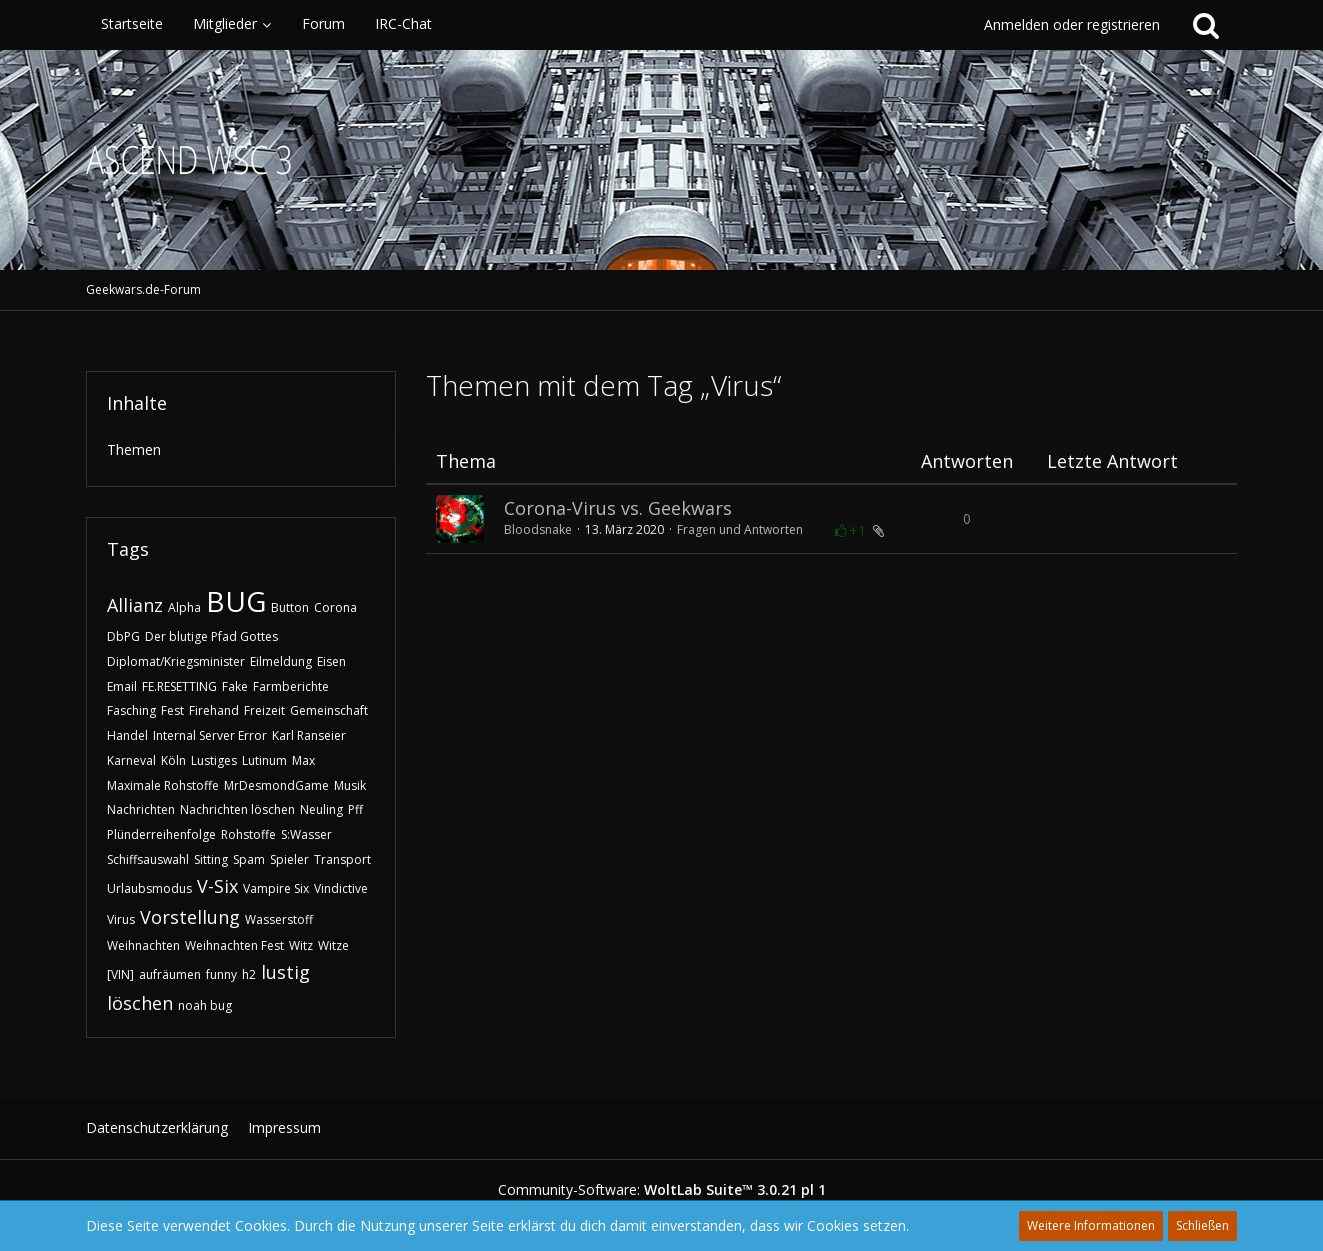  Describe the element at coordinates (123, 636) in the screenshot. I see `DbPG` at that location.